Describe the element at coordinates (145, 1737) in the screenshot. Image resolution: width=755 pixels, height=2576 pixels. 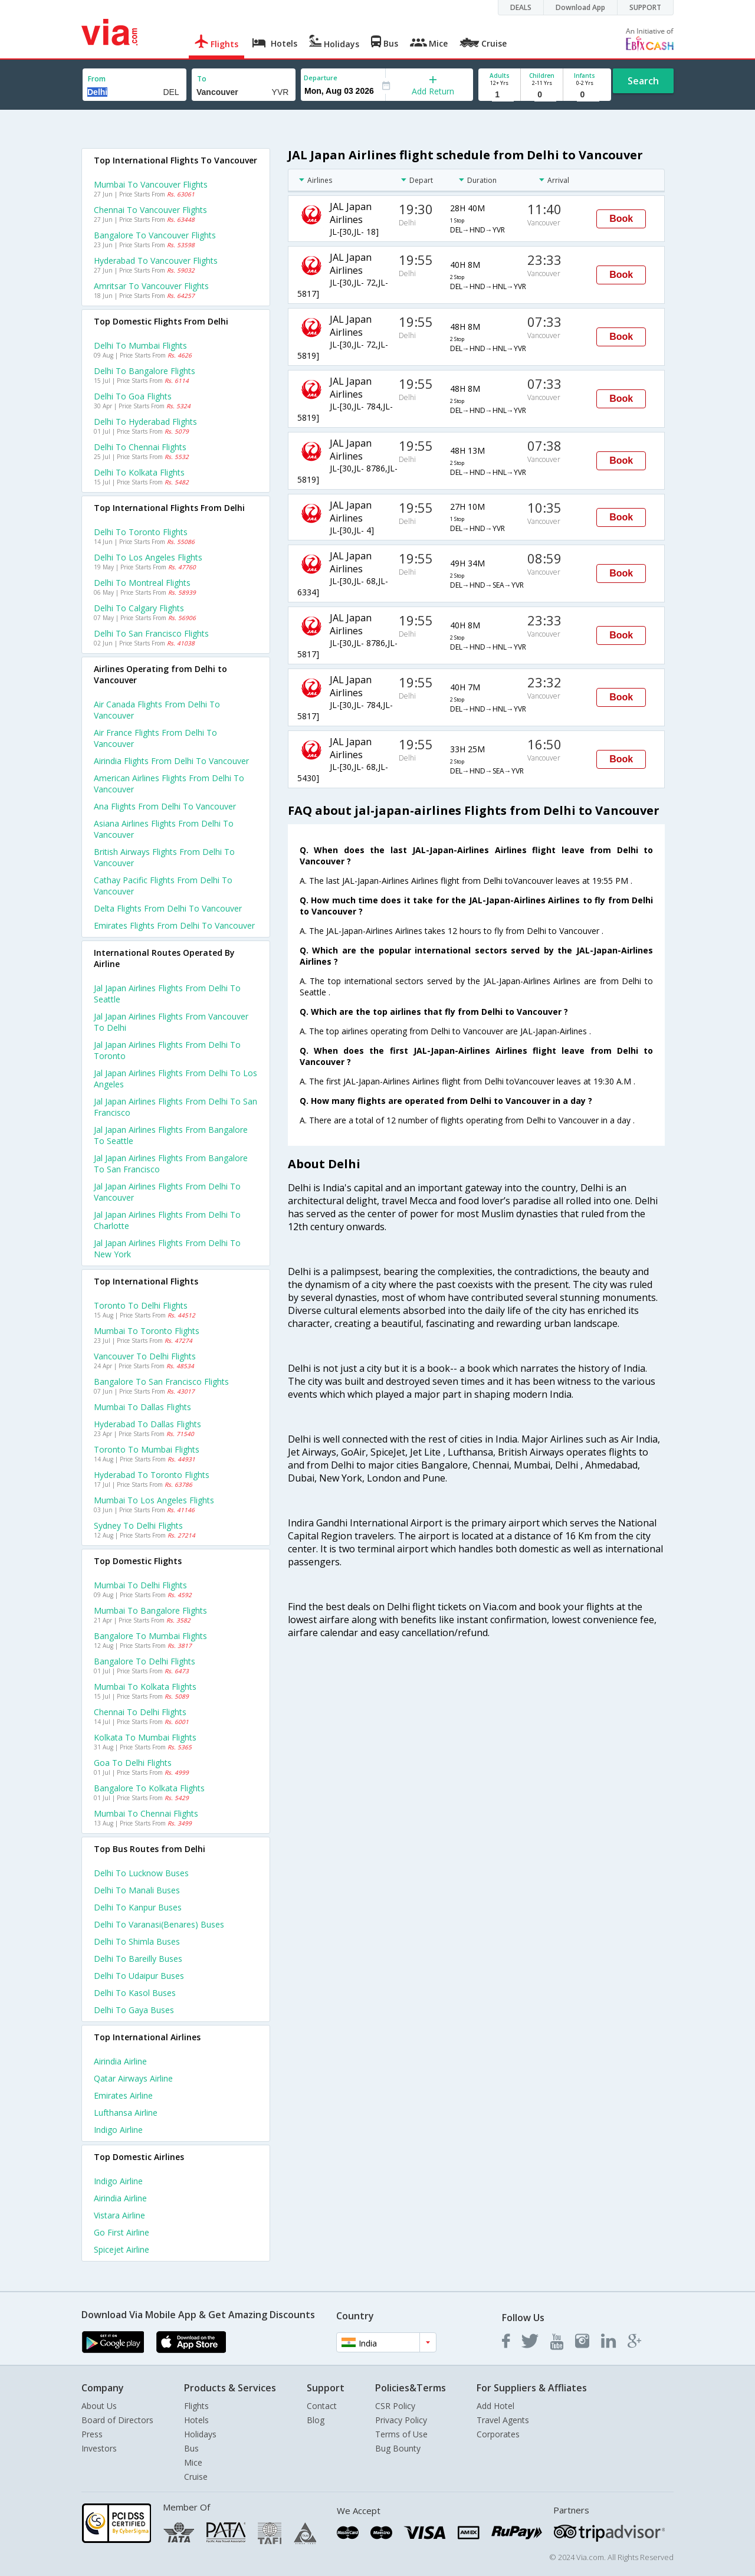
I see `Kolkata to Mumbai Flights` at that location.